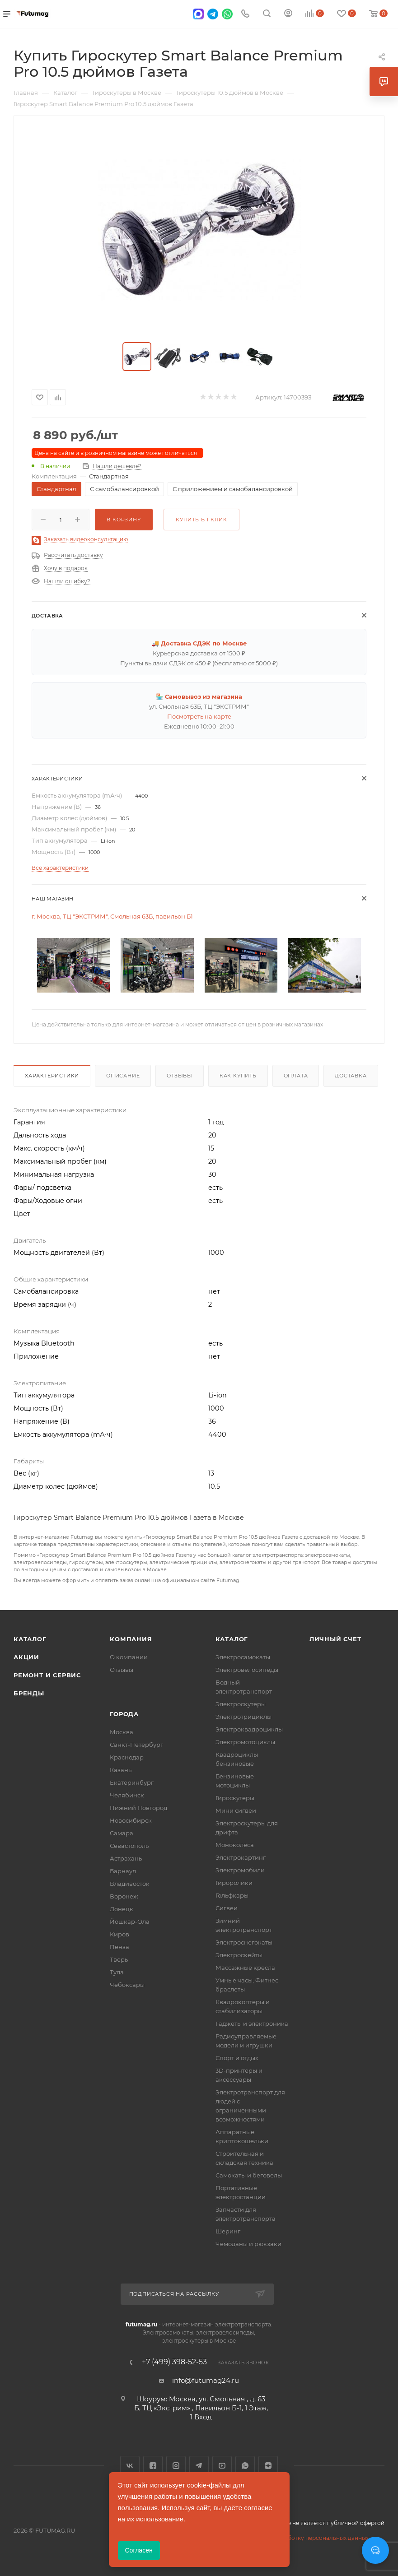 The image size is (398, 2576). Describe the element at coordinates (138, 1807) in the screenshot. I see `Нижний Новгород` at that location.